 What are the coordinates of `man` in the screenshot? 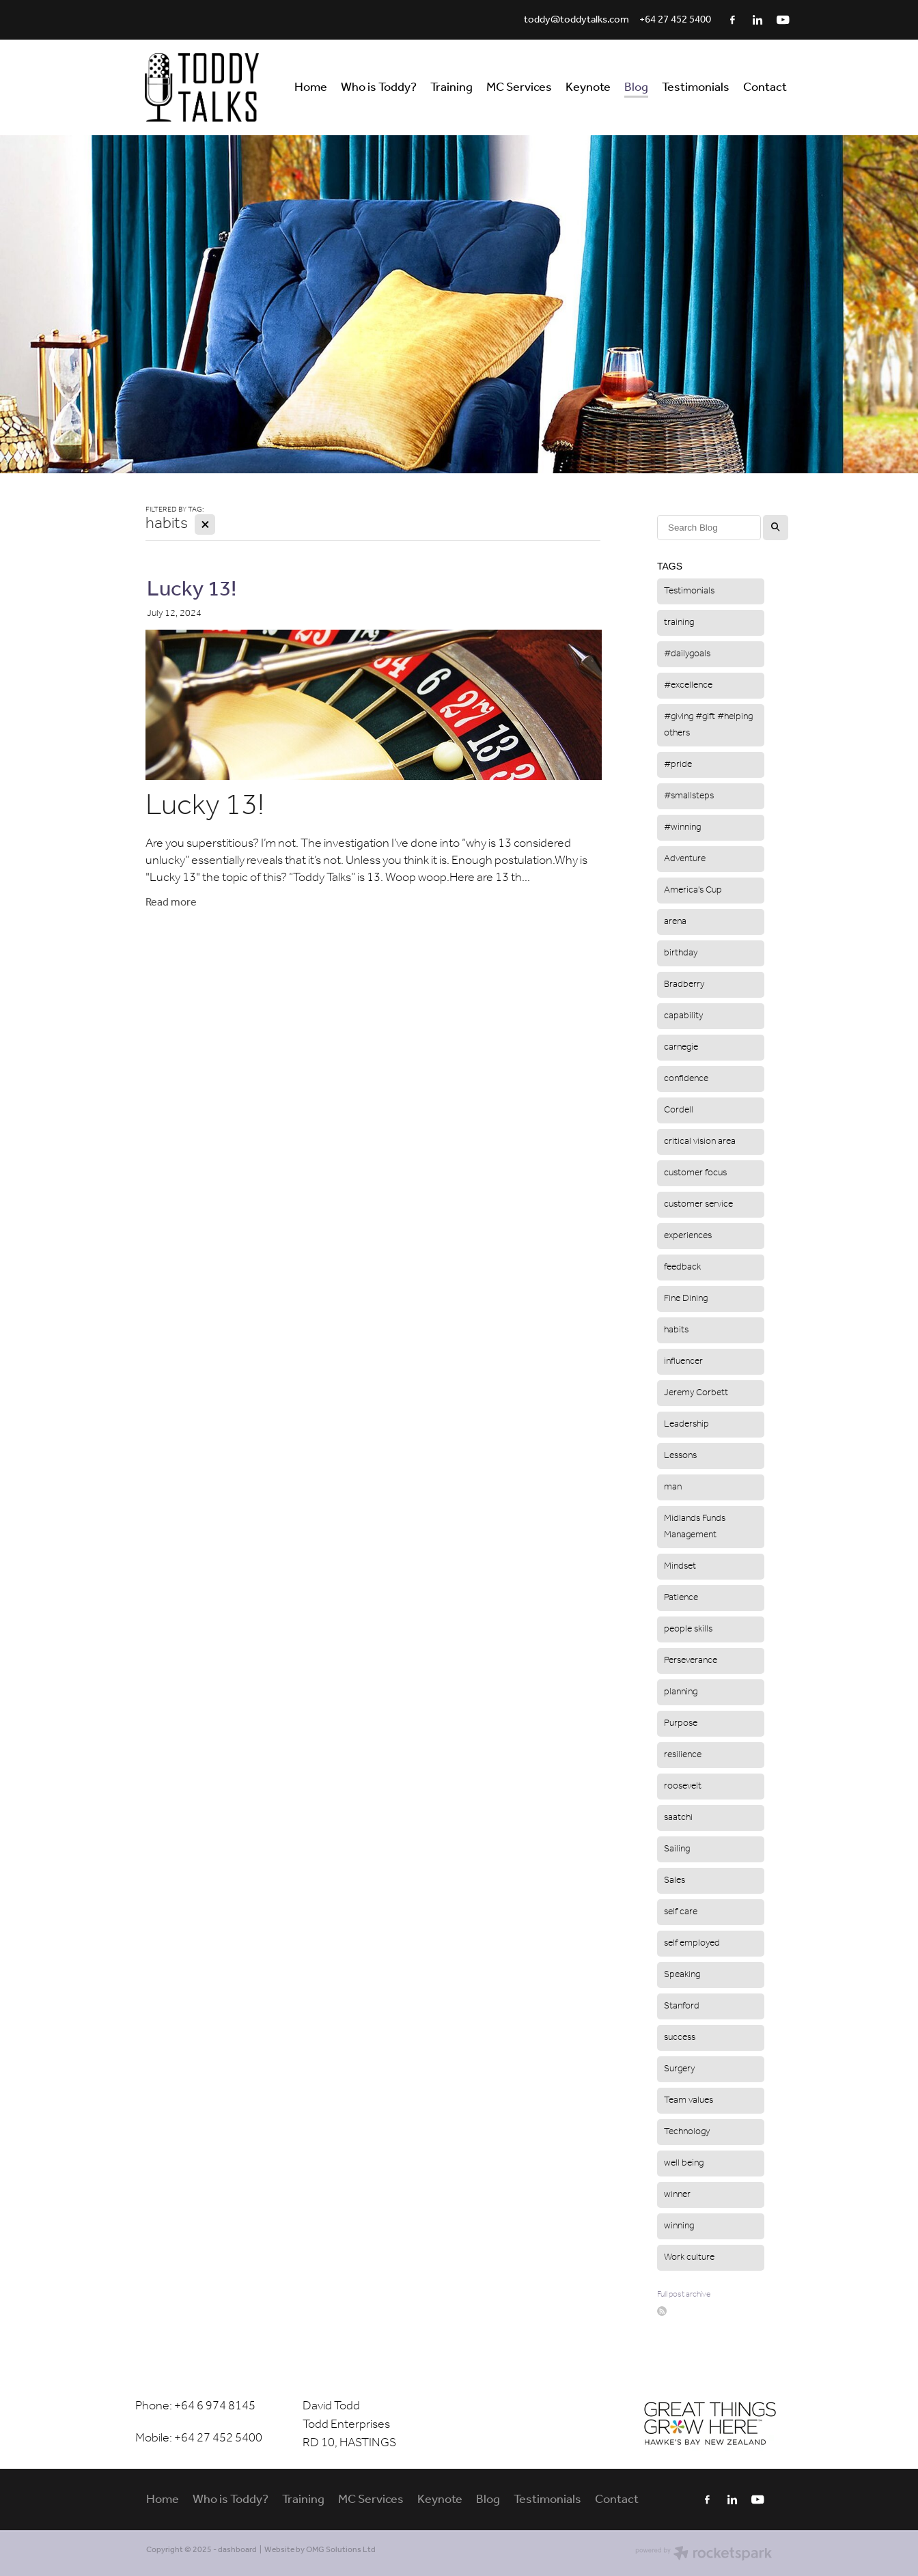 It's located at (673, 1487).